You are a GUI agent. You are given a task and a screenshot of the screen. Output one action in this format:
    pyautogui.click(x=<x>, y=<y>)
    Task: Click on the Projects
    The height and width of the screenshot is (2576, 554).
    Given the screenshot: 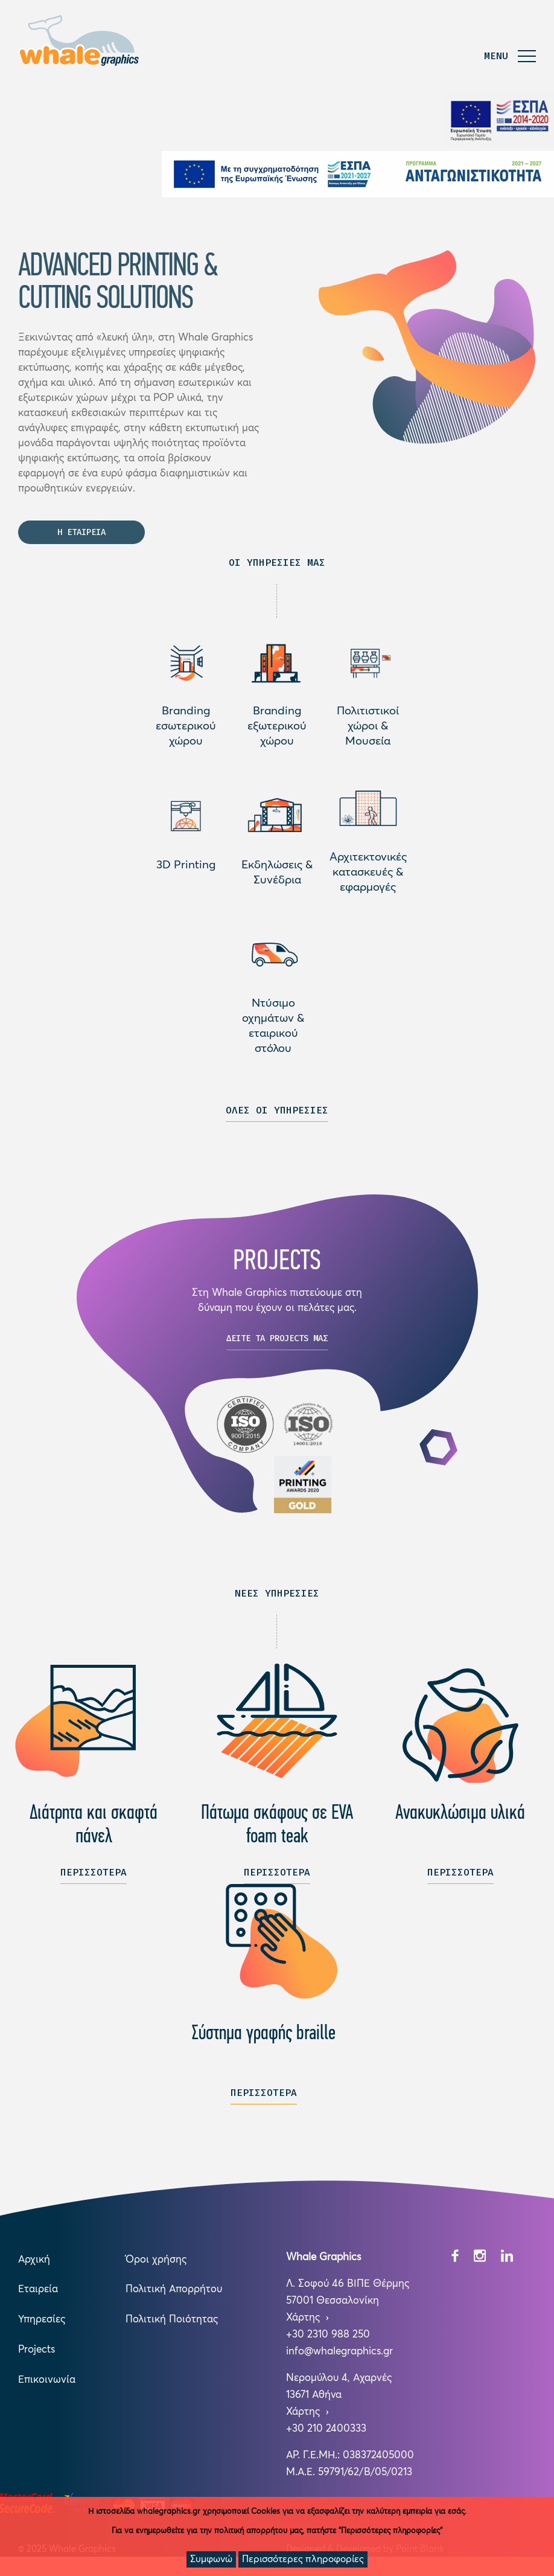 What is the action you would take?
    pyautogui.click(x=36, y=2355)
    